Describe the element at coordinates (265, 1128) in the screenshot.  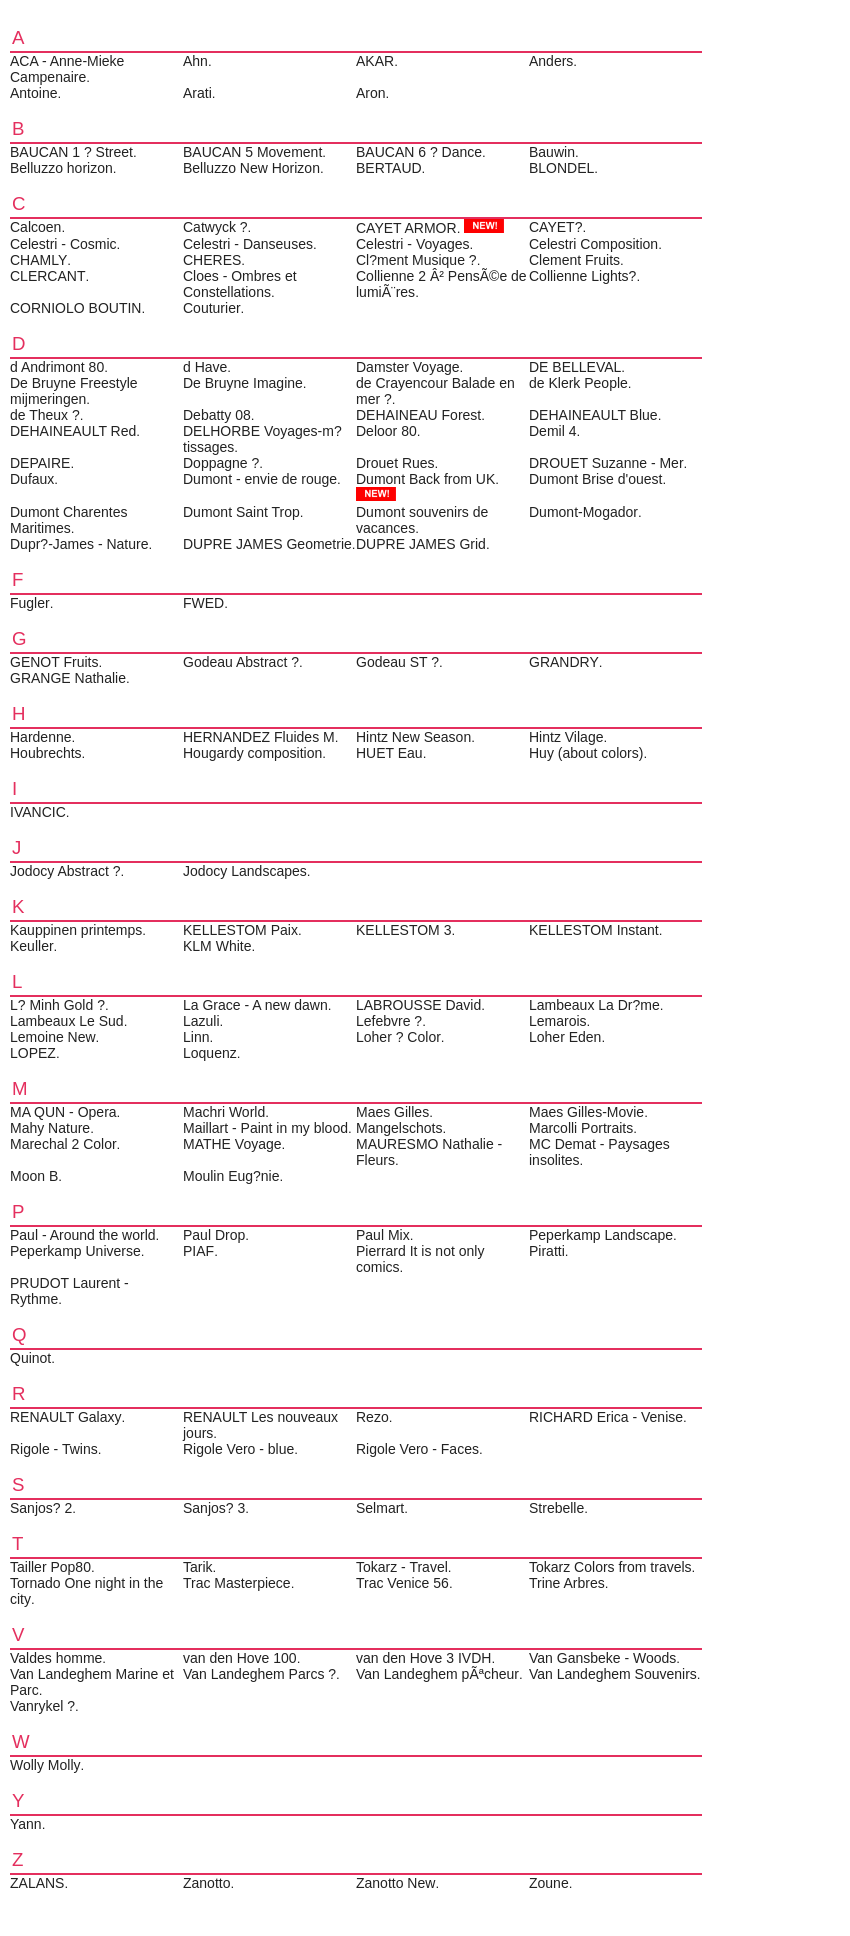
I see `Maillart - Paint in my blood` at that location.